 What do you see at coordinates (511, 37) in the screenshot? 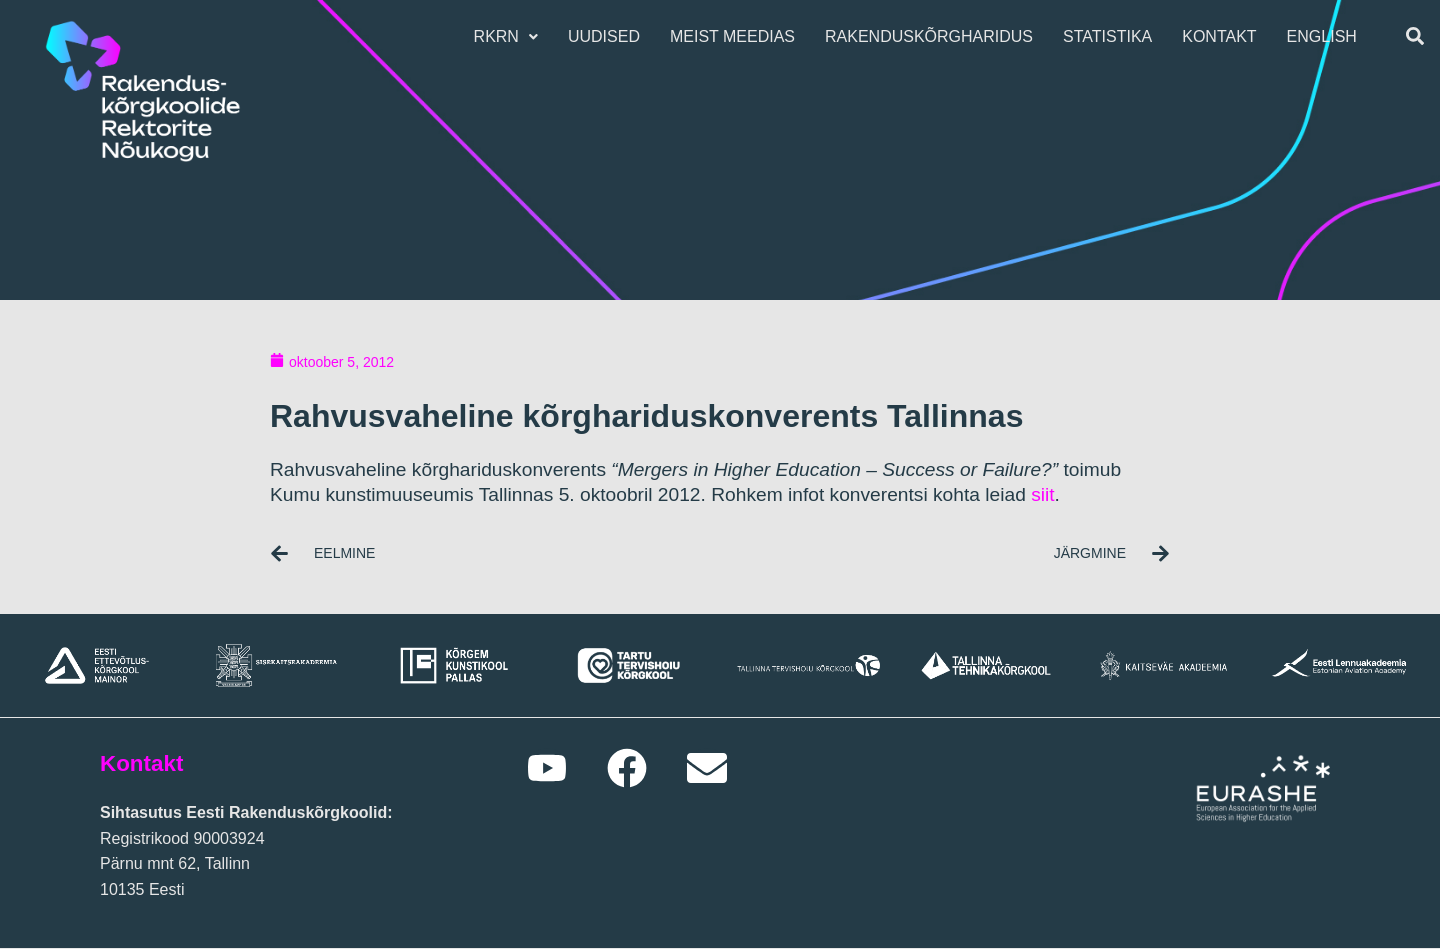
I see `[button]` at bounding box center [511, 37].